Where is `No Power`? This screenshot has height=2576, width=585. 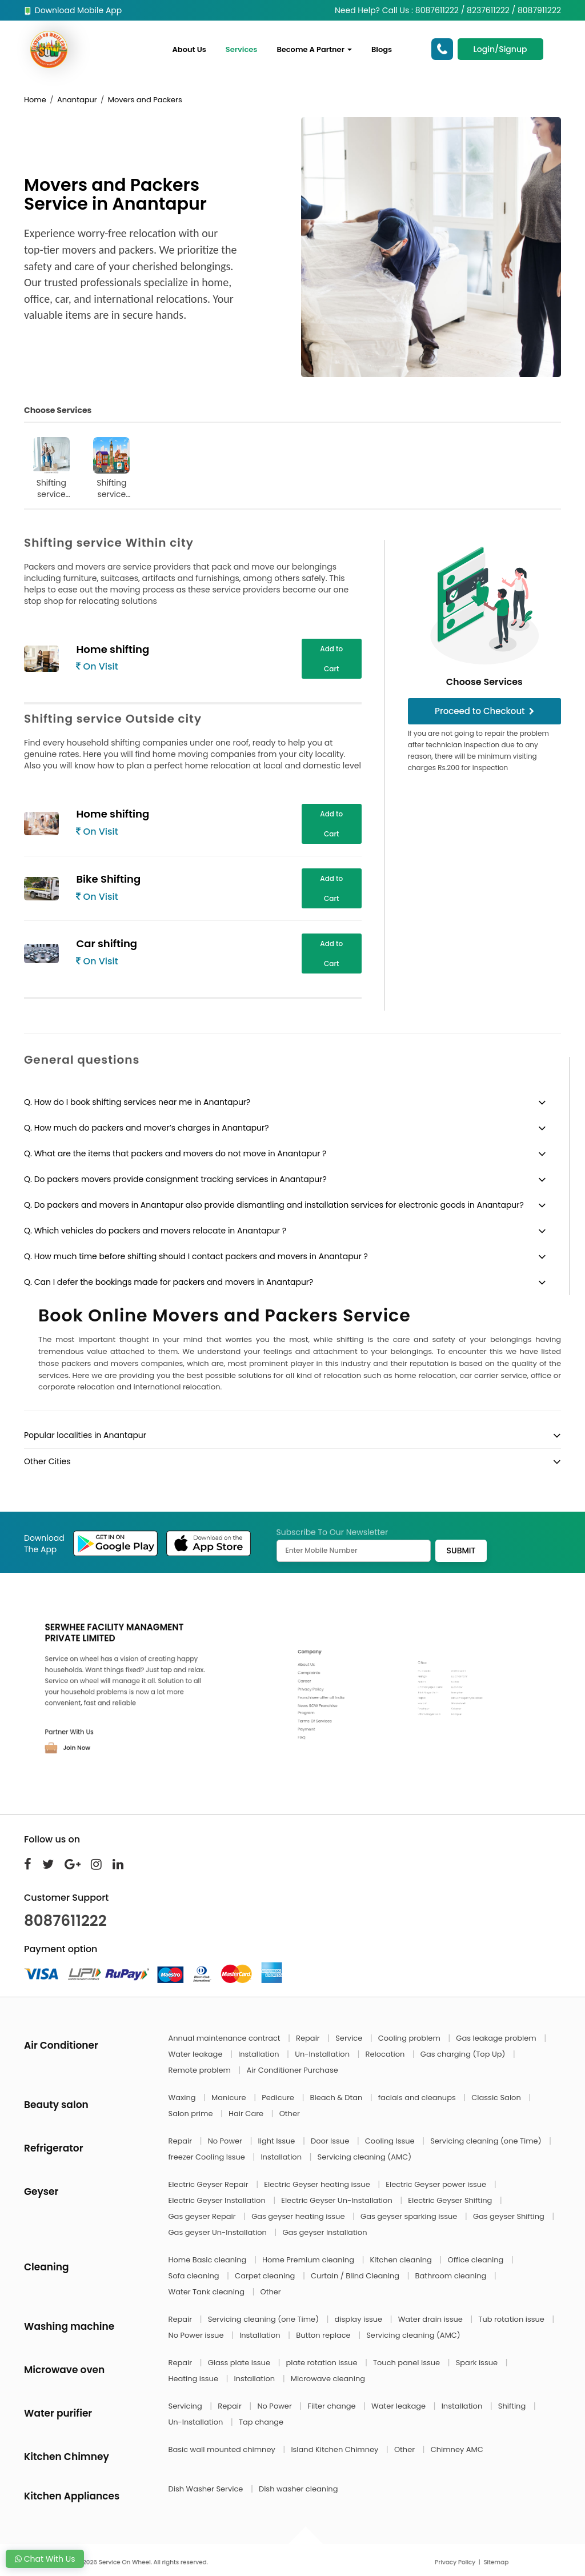
No Power is located at coordinates (226, 2141).